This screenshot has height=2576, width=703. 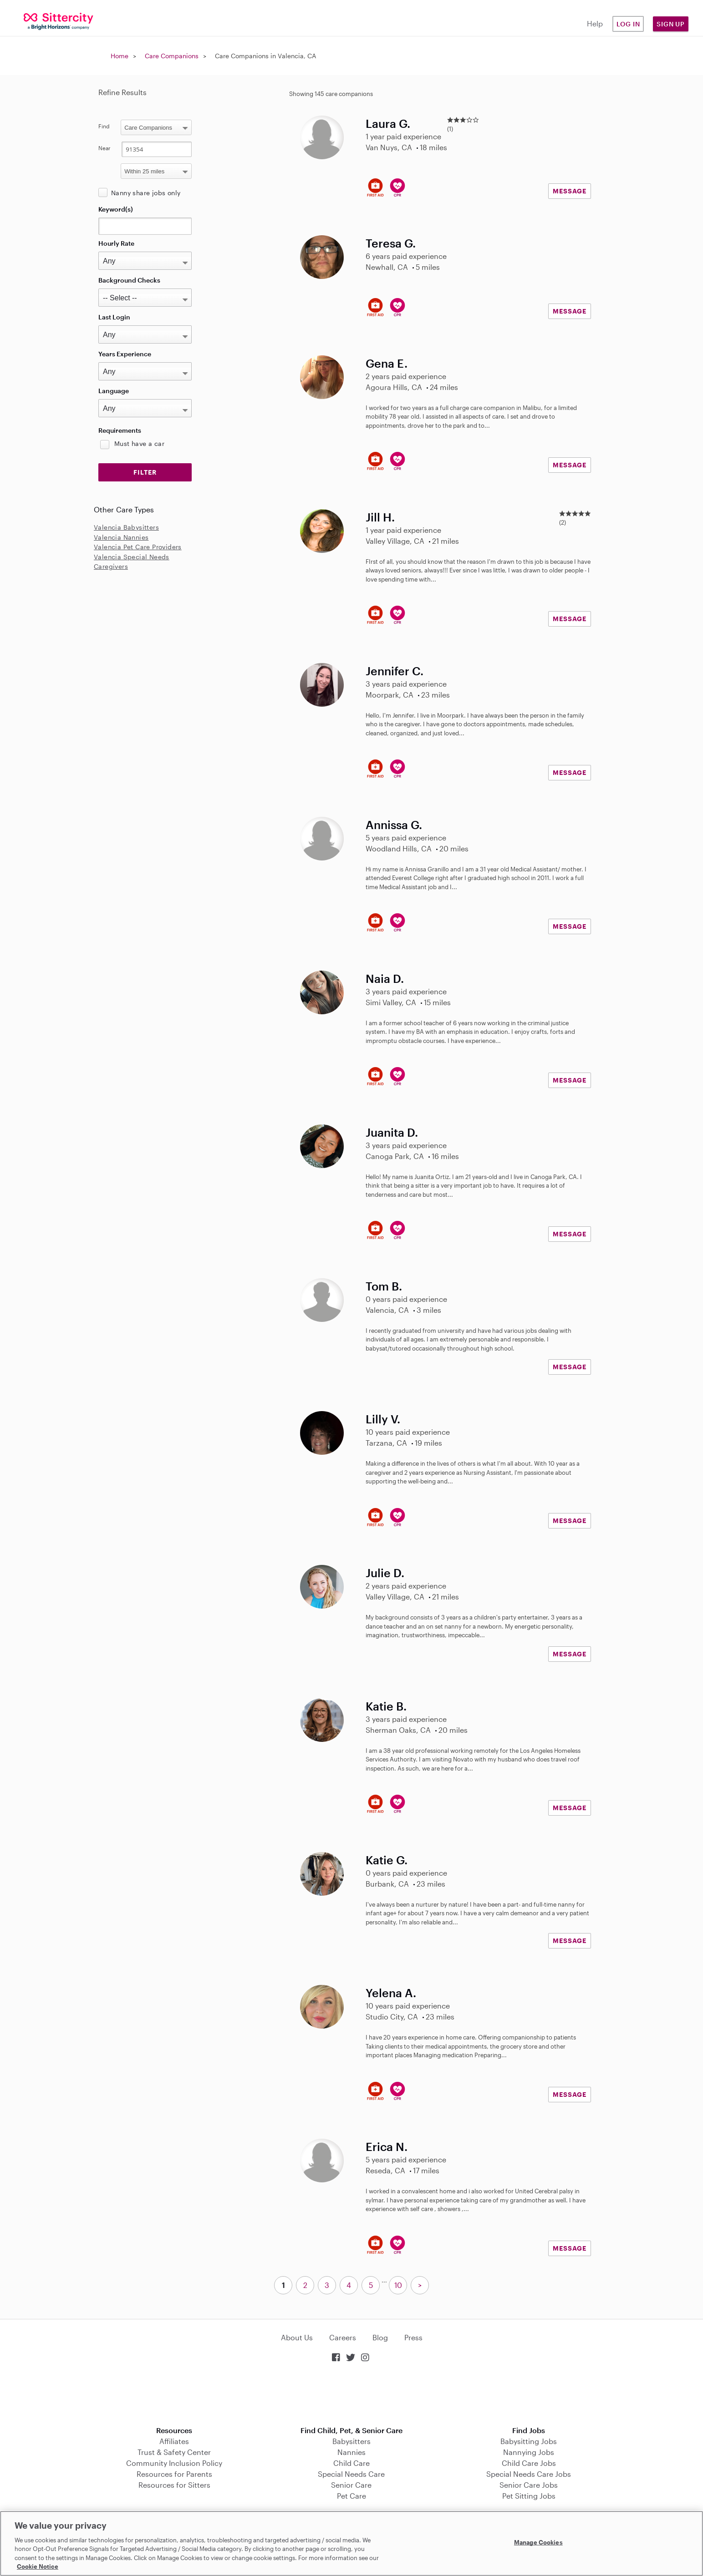 I want to click on Senior Care Jobs, so click(x=528, y=2484).